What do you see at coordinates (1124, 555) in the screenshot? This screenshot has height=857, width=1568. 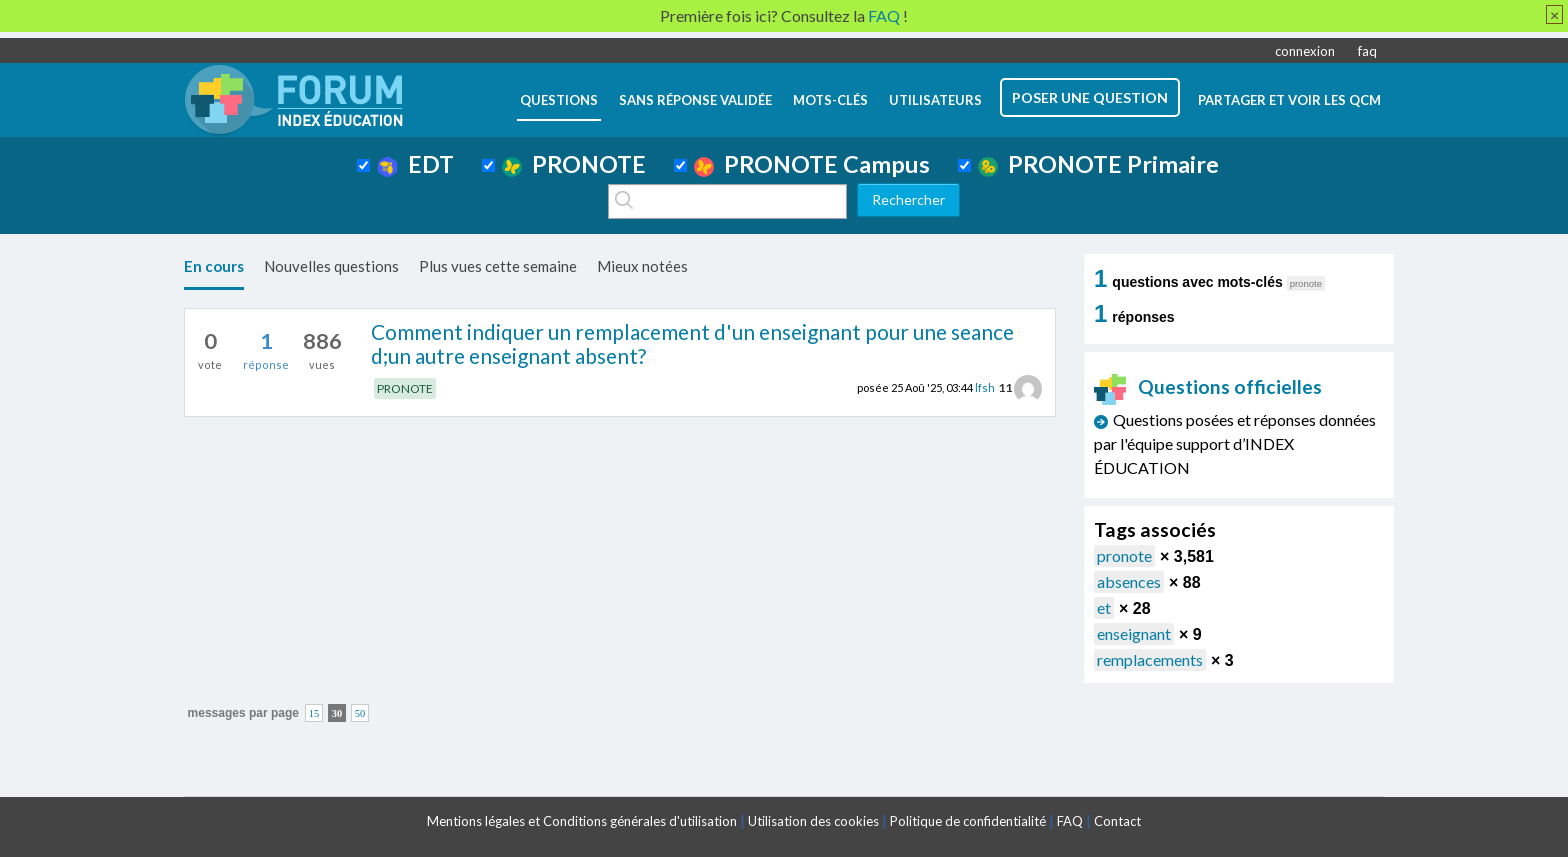 I see `pronote` at bounding box center [1124, 555].